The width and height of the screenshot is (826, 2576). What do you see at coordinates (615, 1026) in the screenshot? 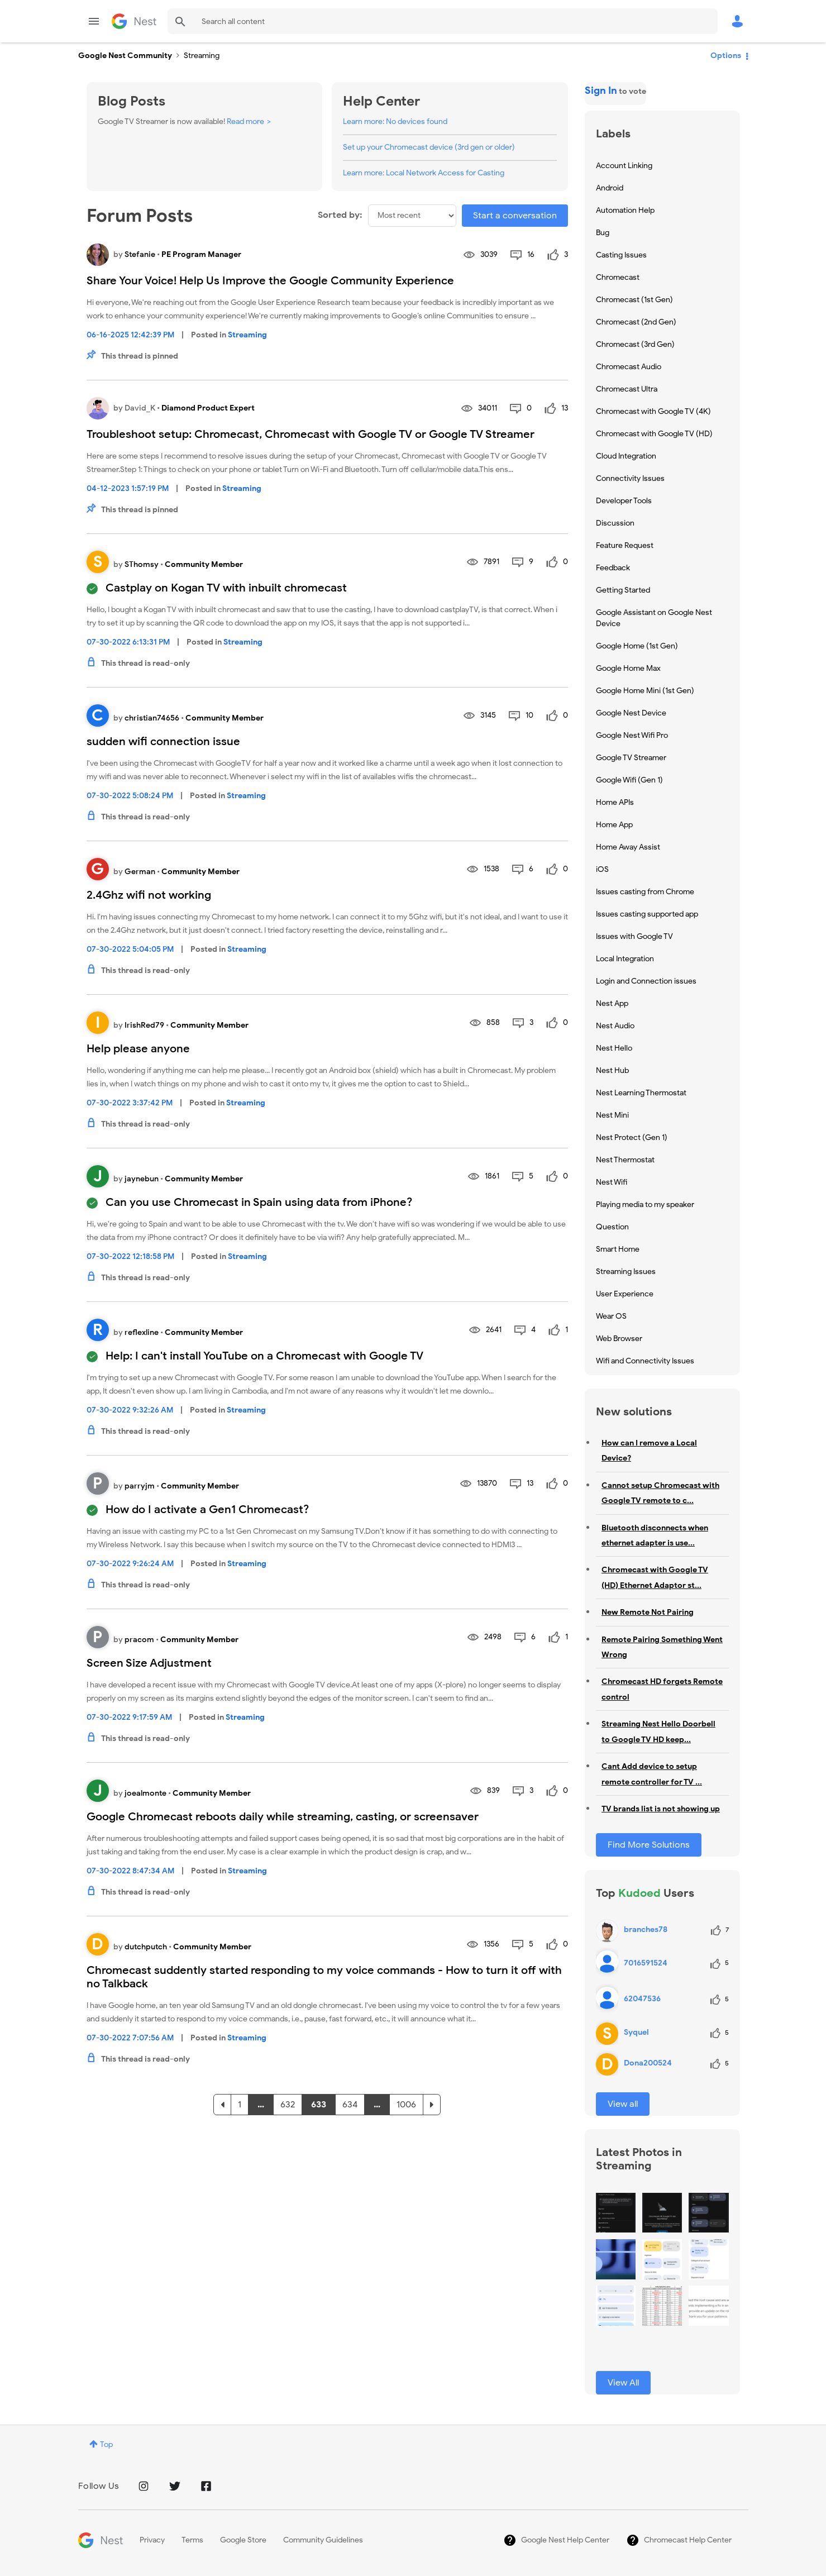
I see `Nest Audio [Filter Topics with Label: Nest Audio]` at bounding box center [615, 1026].